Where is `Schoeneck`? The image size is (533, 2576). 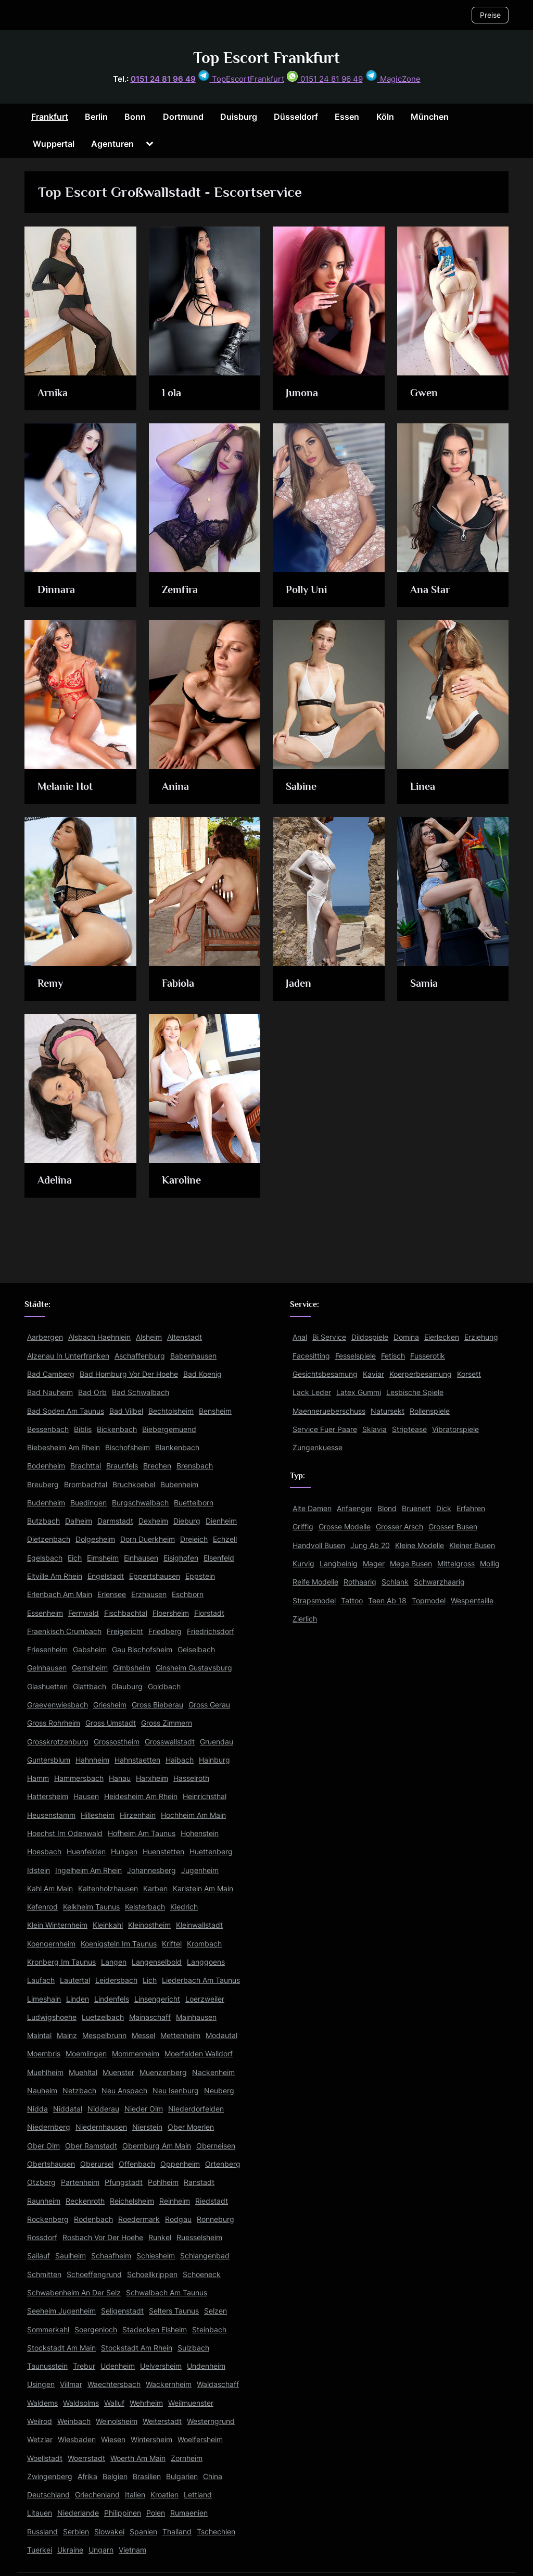
Schoeneck is located at coordinates (202, 2274).